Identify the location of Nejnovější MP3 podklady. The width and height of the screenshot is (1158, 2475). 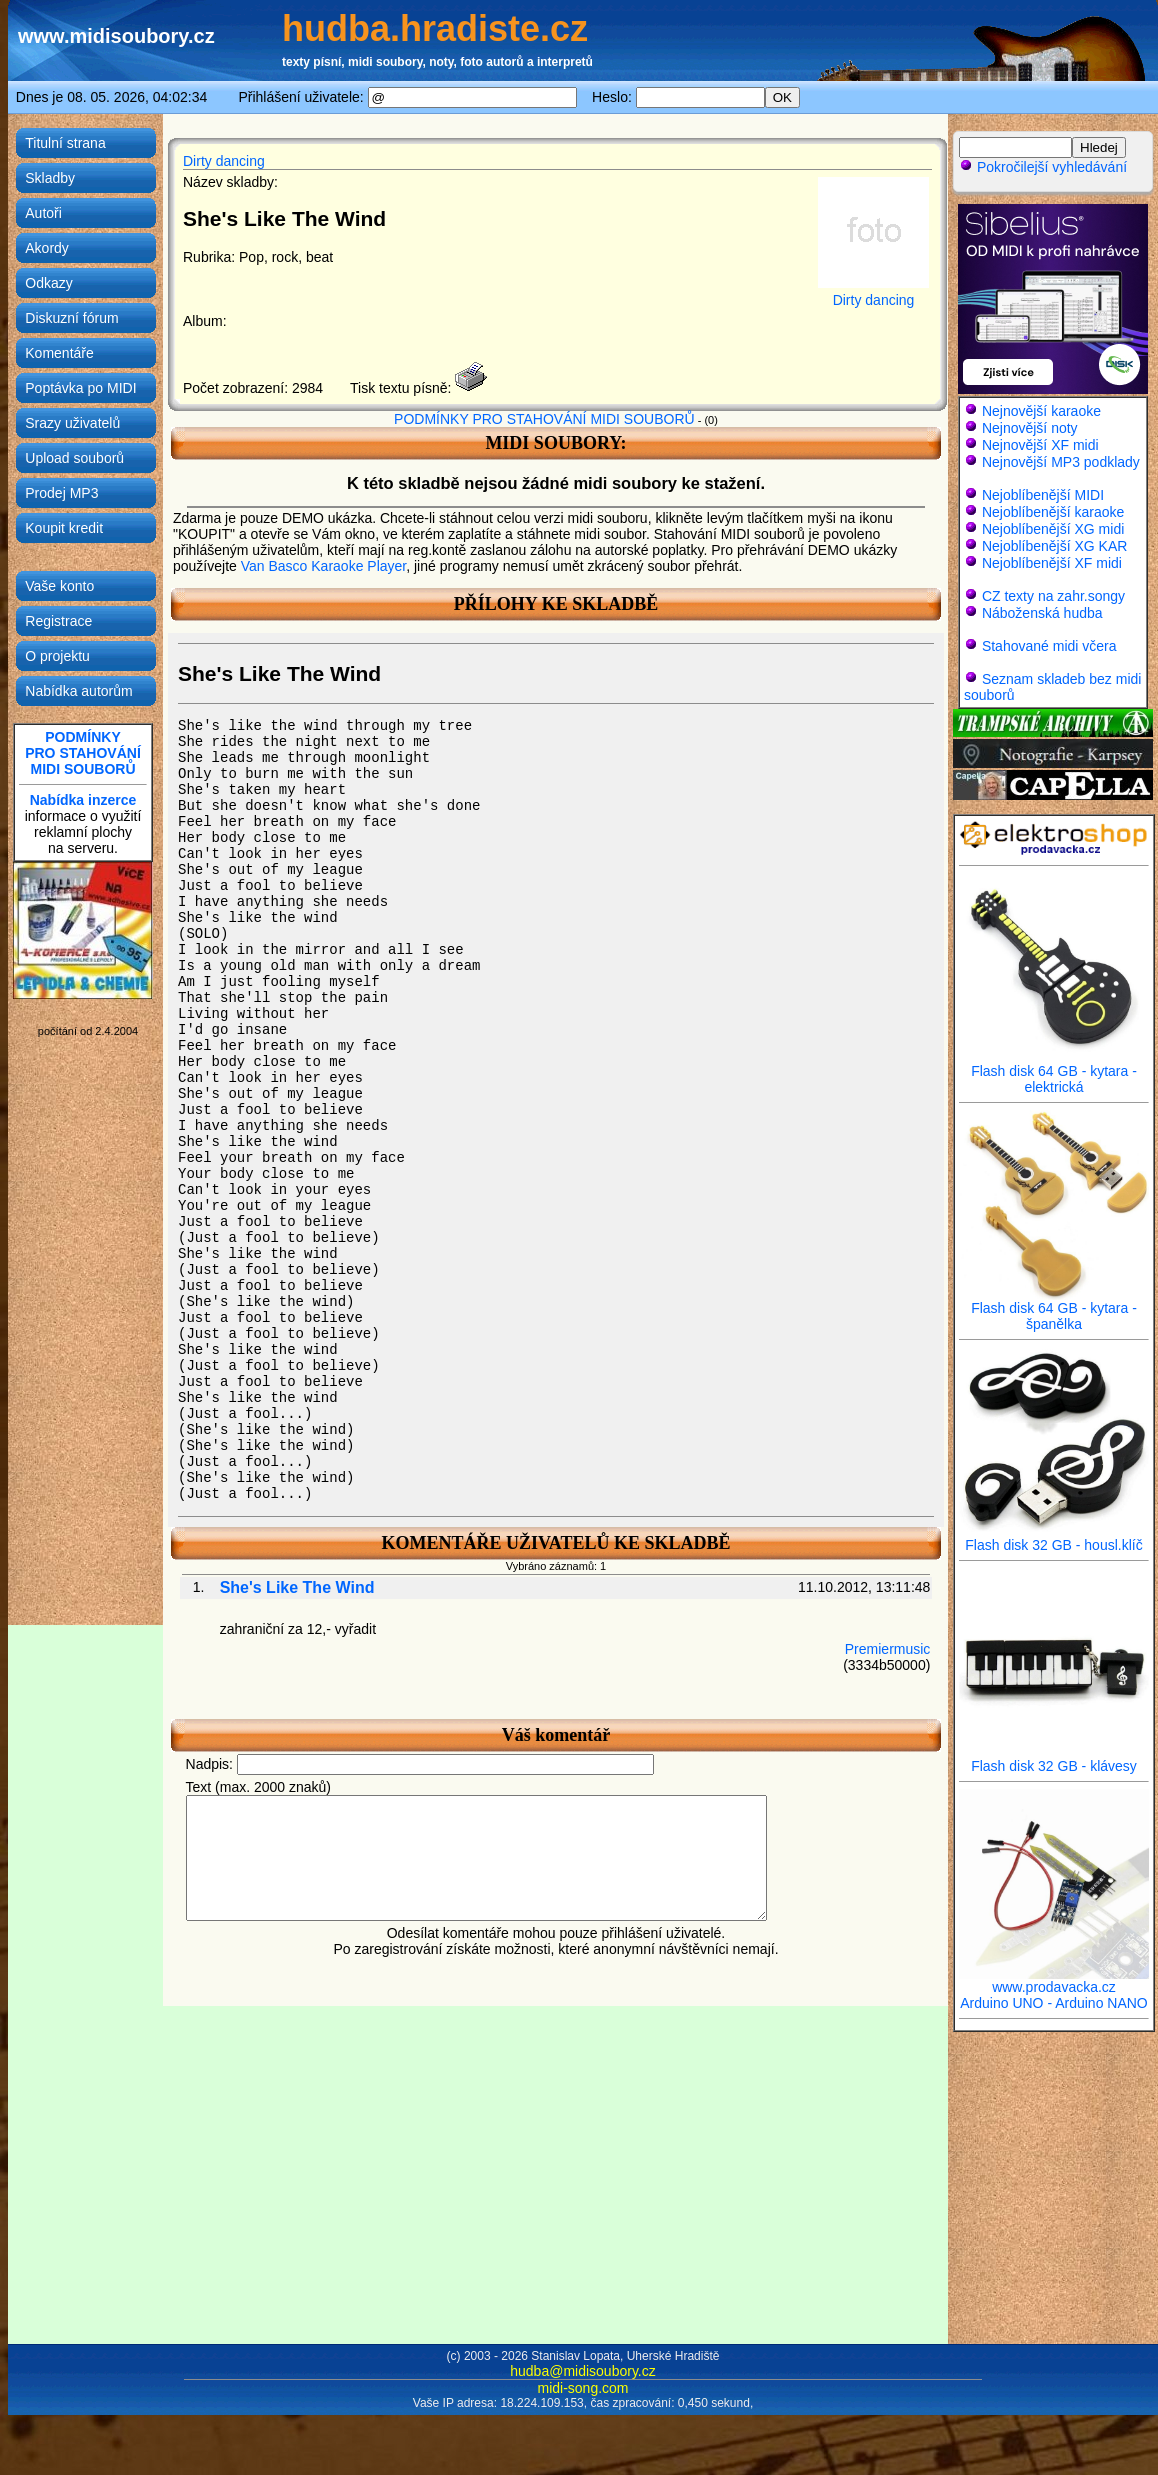
(1061, 462).